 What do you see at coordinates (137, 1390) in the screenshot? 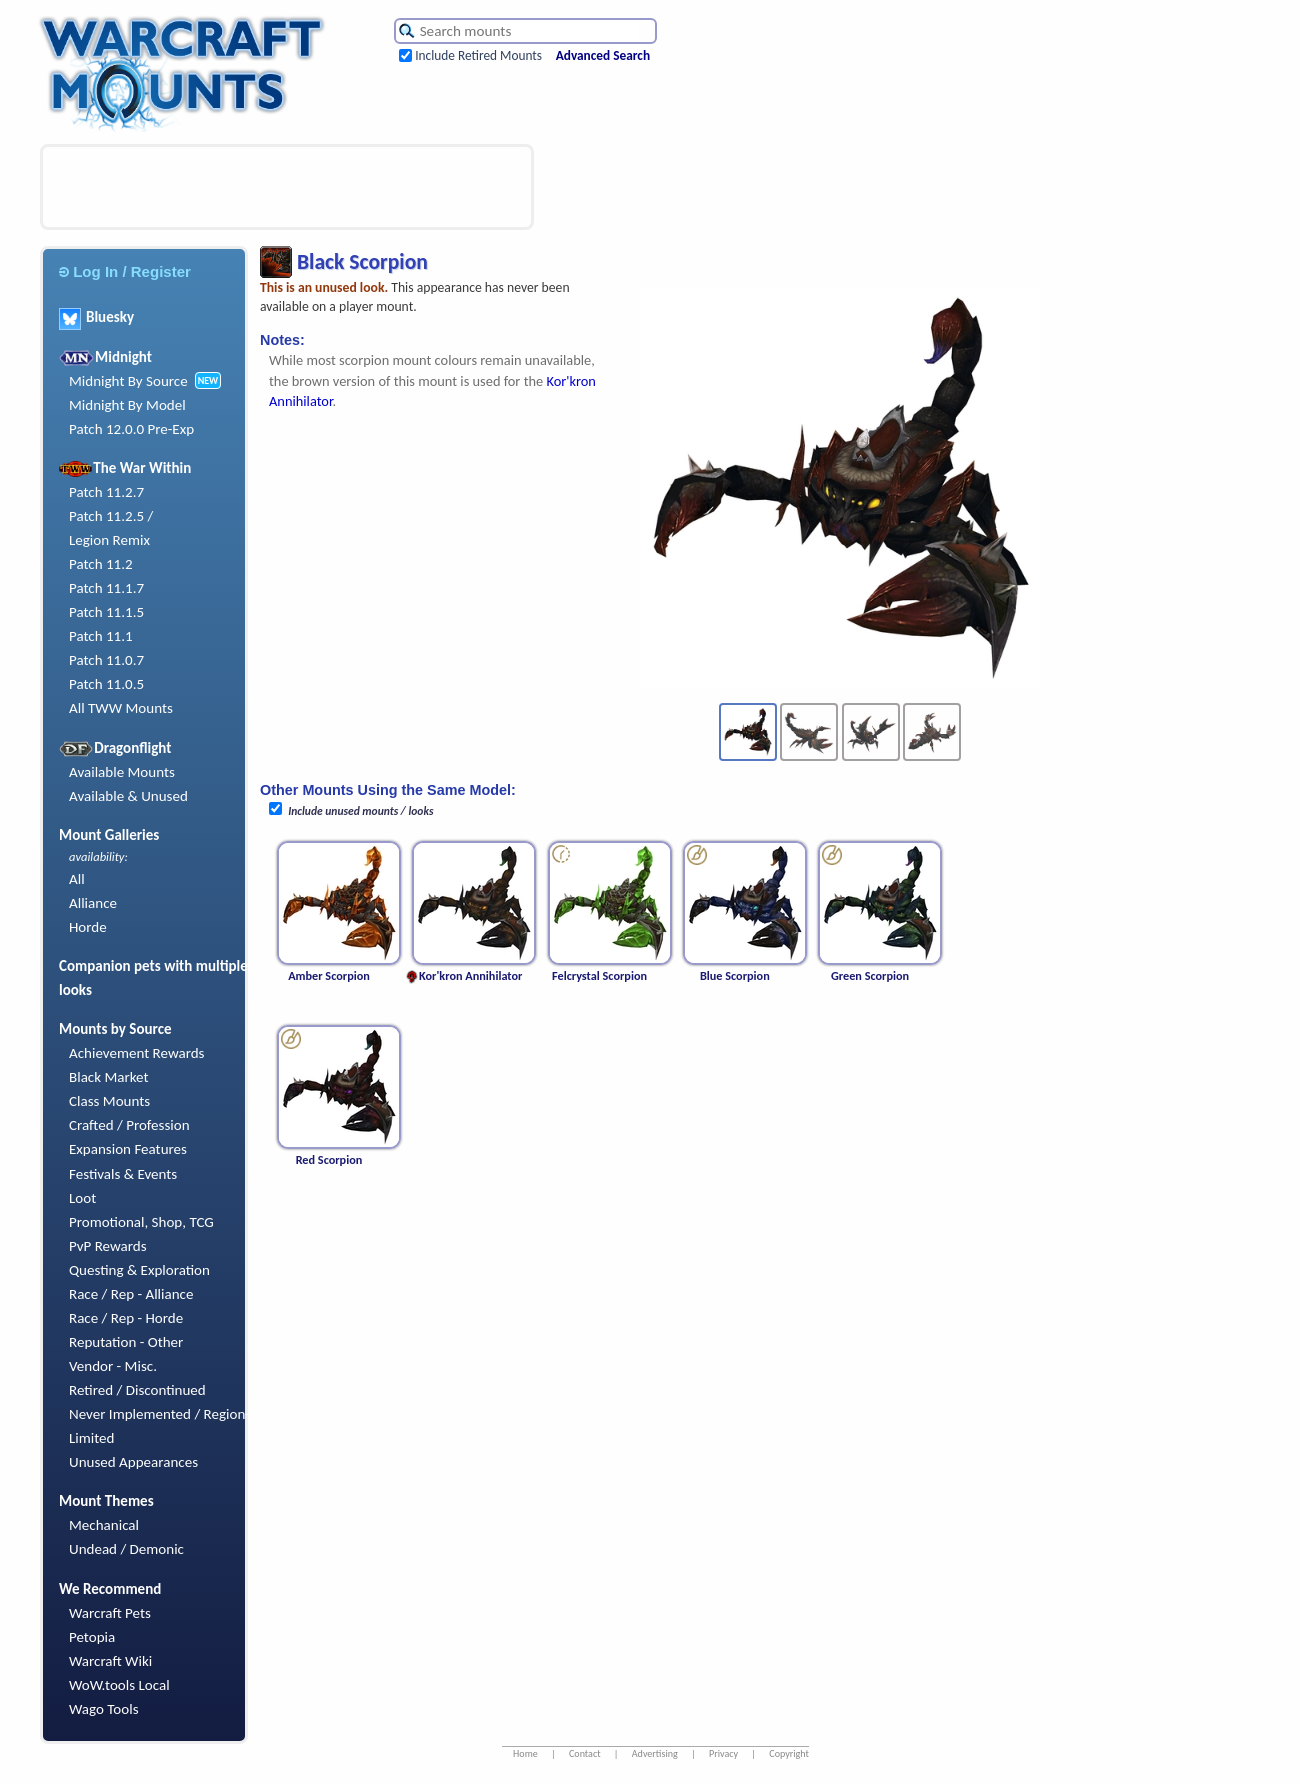
I see `Retired / Discontinued` at bounding box center [137, 1390].